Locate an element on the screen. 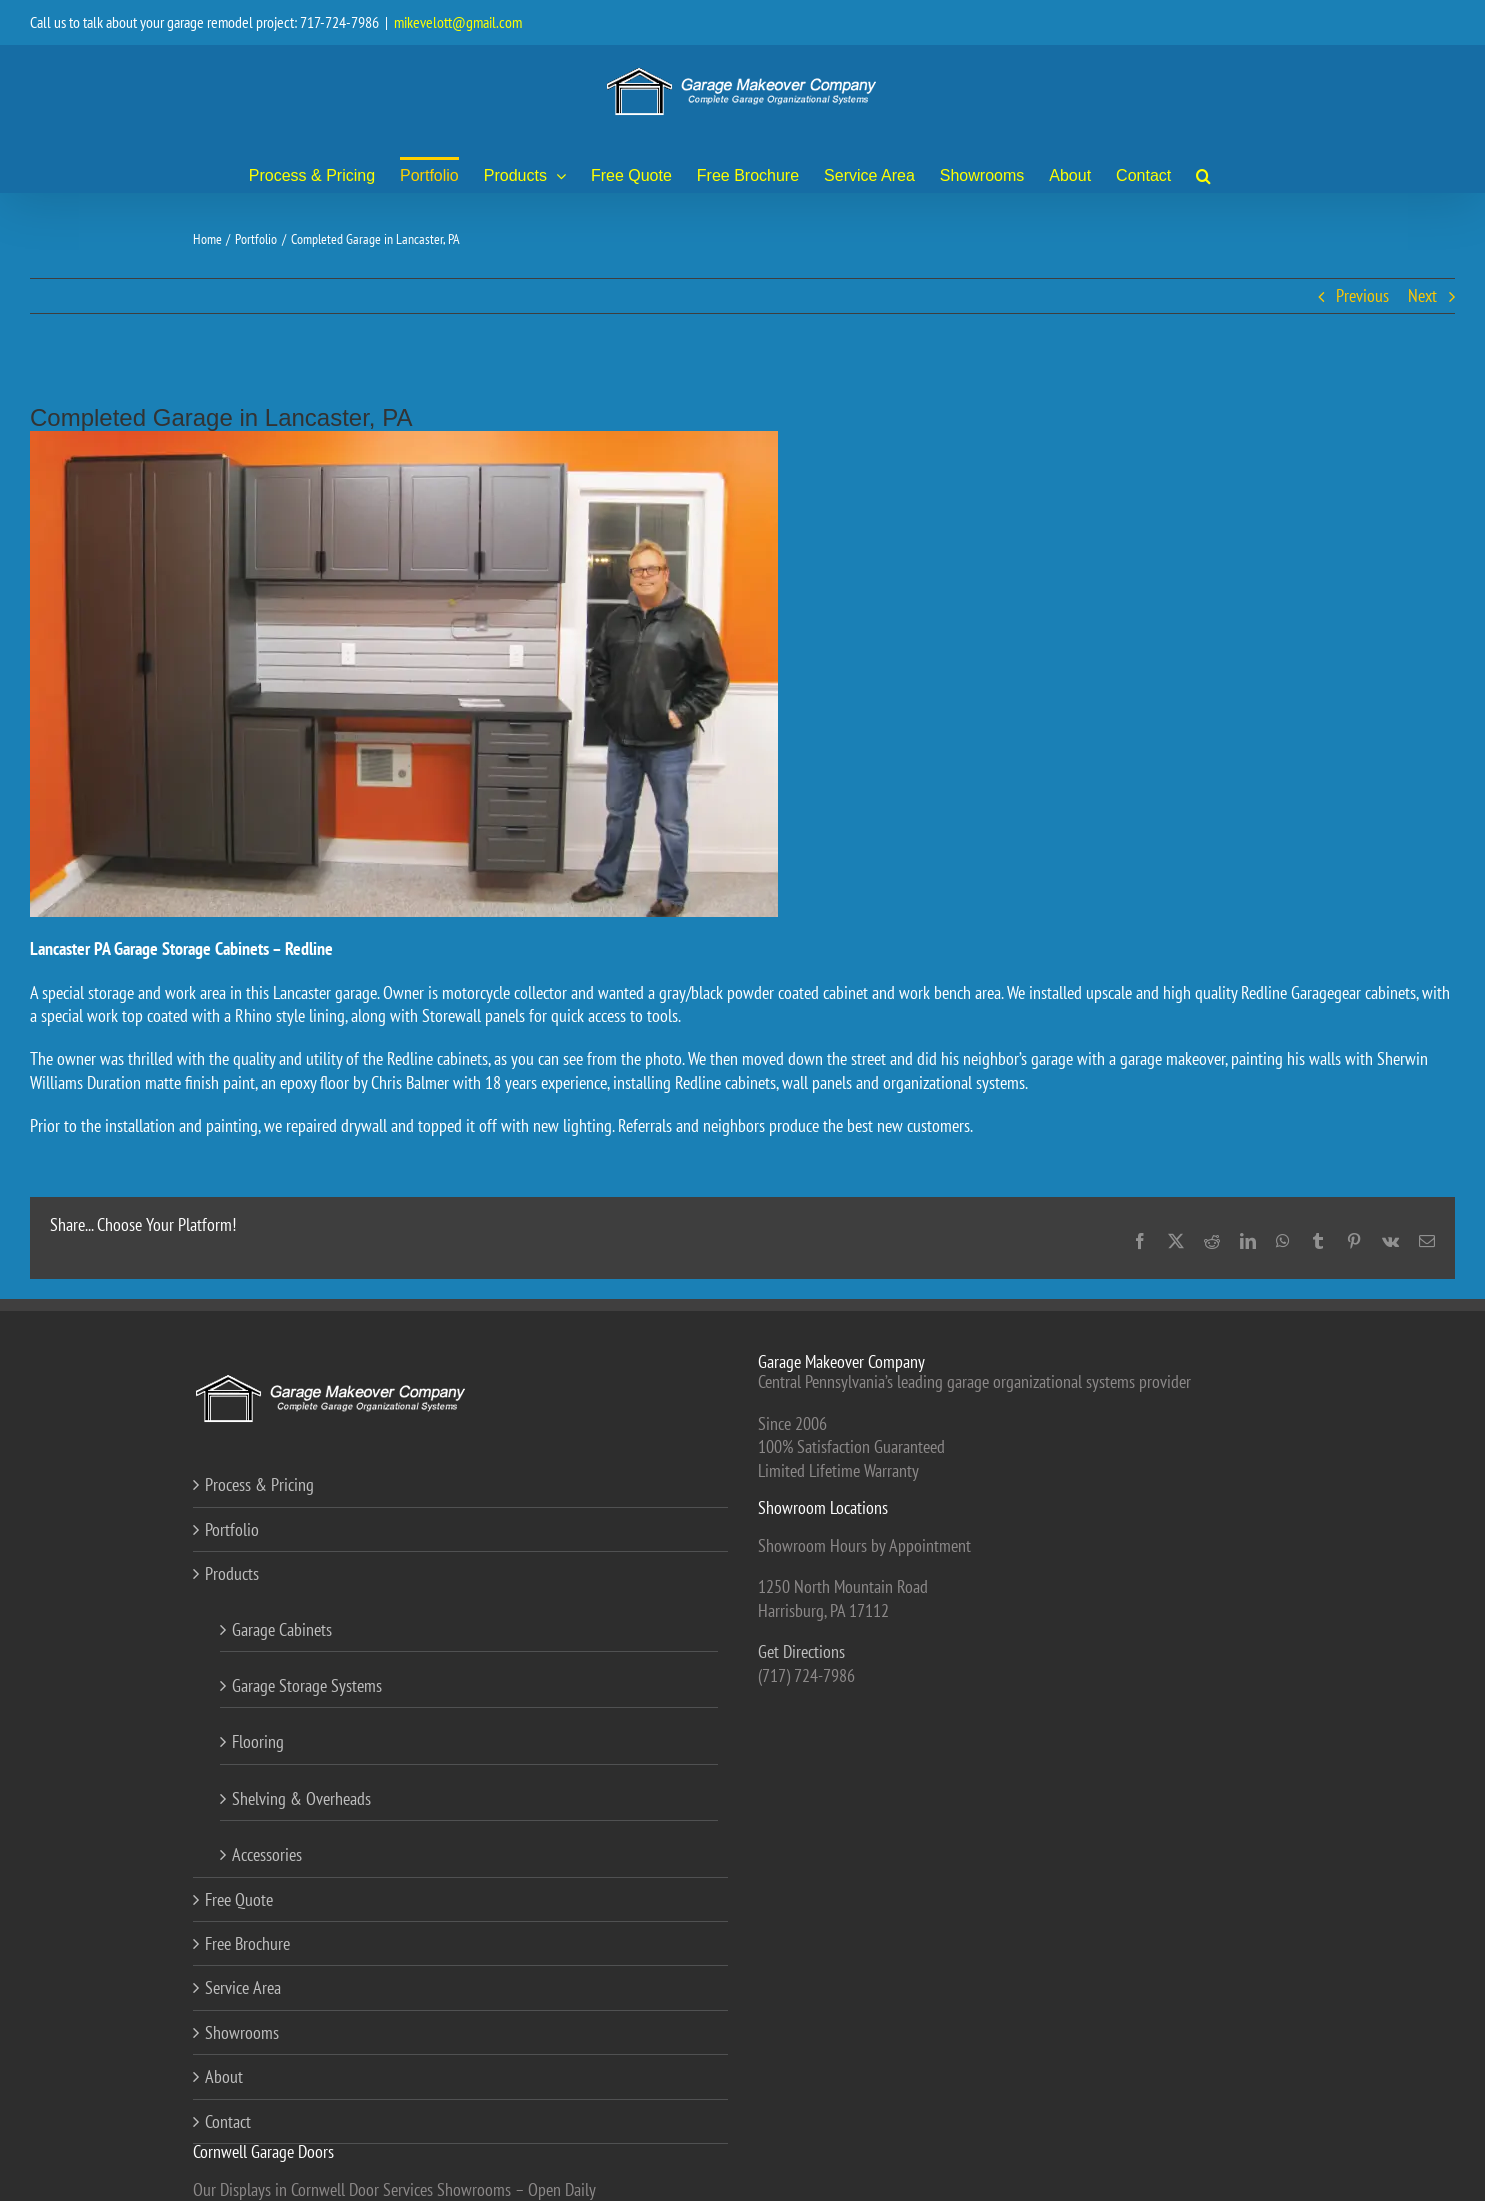 The width and height of the screenshot is (1485, 2201). Showrooms is located at coordinates (242, 2032).